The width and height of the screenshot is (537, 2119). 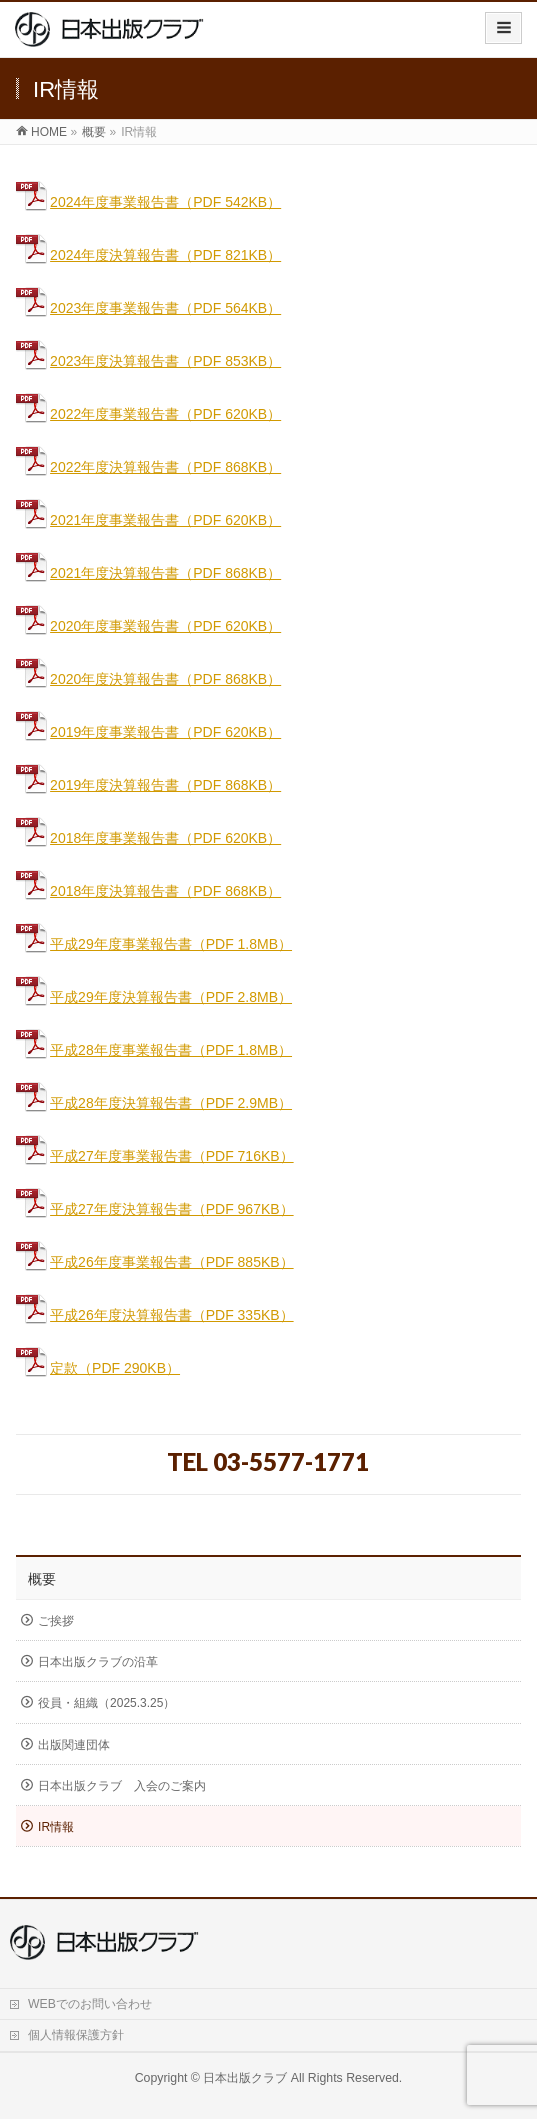 What do you see at coordinates (76, 2035) in the screenshot?
I see `個人情報保護方針` at bounding box center [76, 2035].